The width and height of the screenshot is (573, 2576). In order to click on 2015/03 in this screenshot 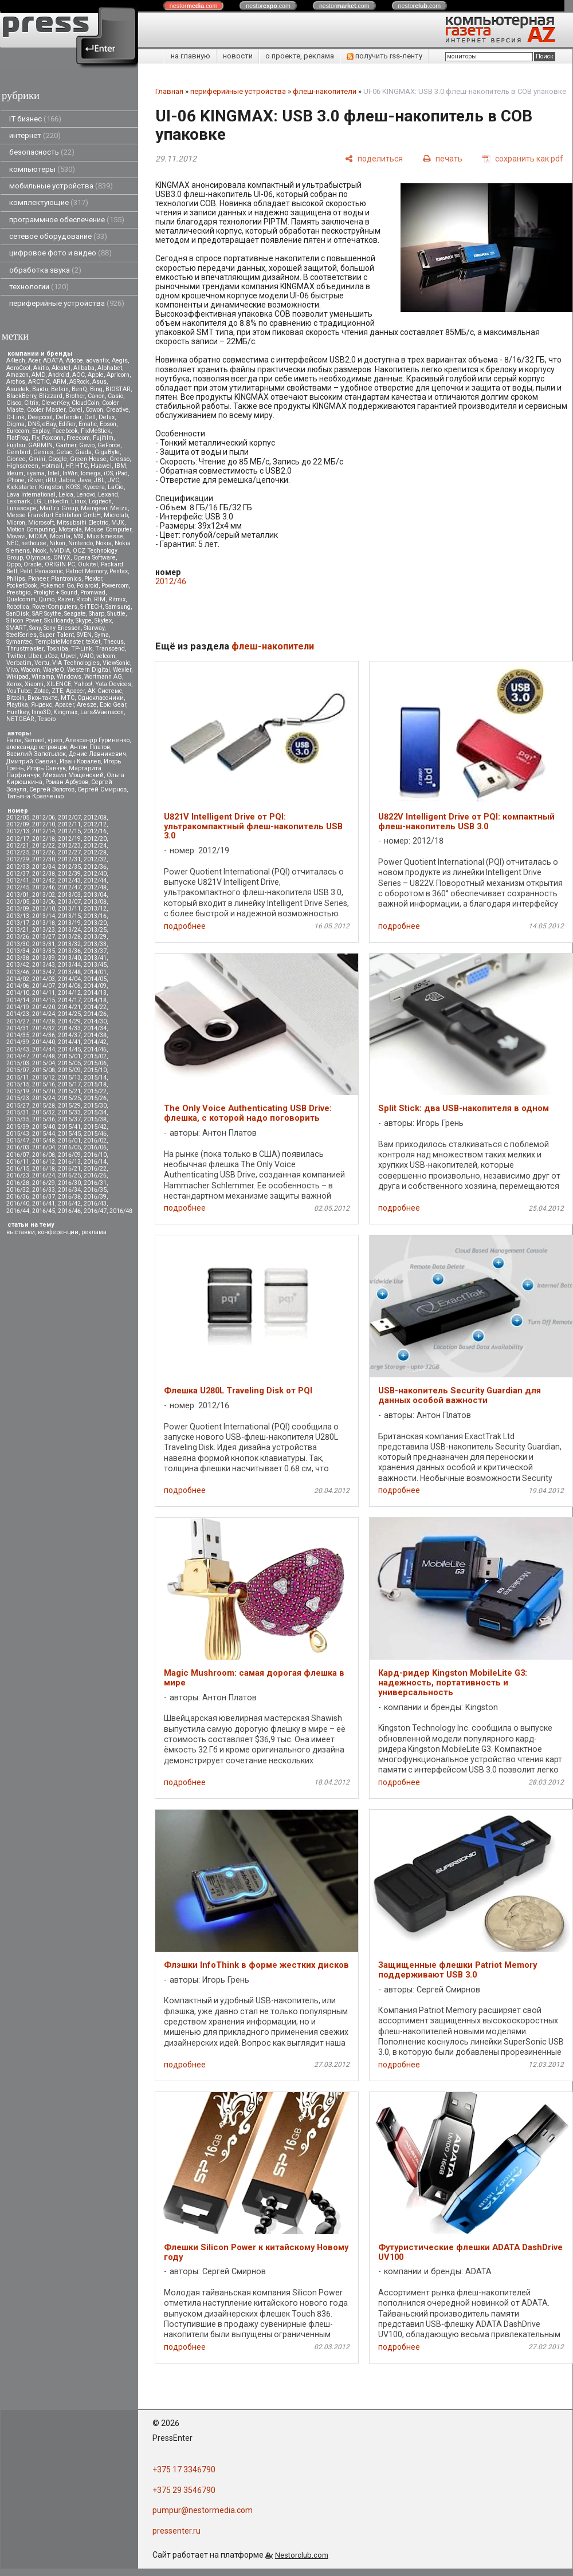, I will do `click(17, 1063)`.